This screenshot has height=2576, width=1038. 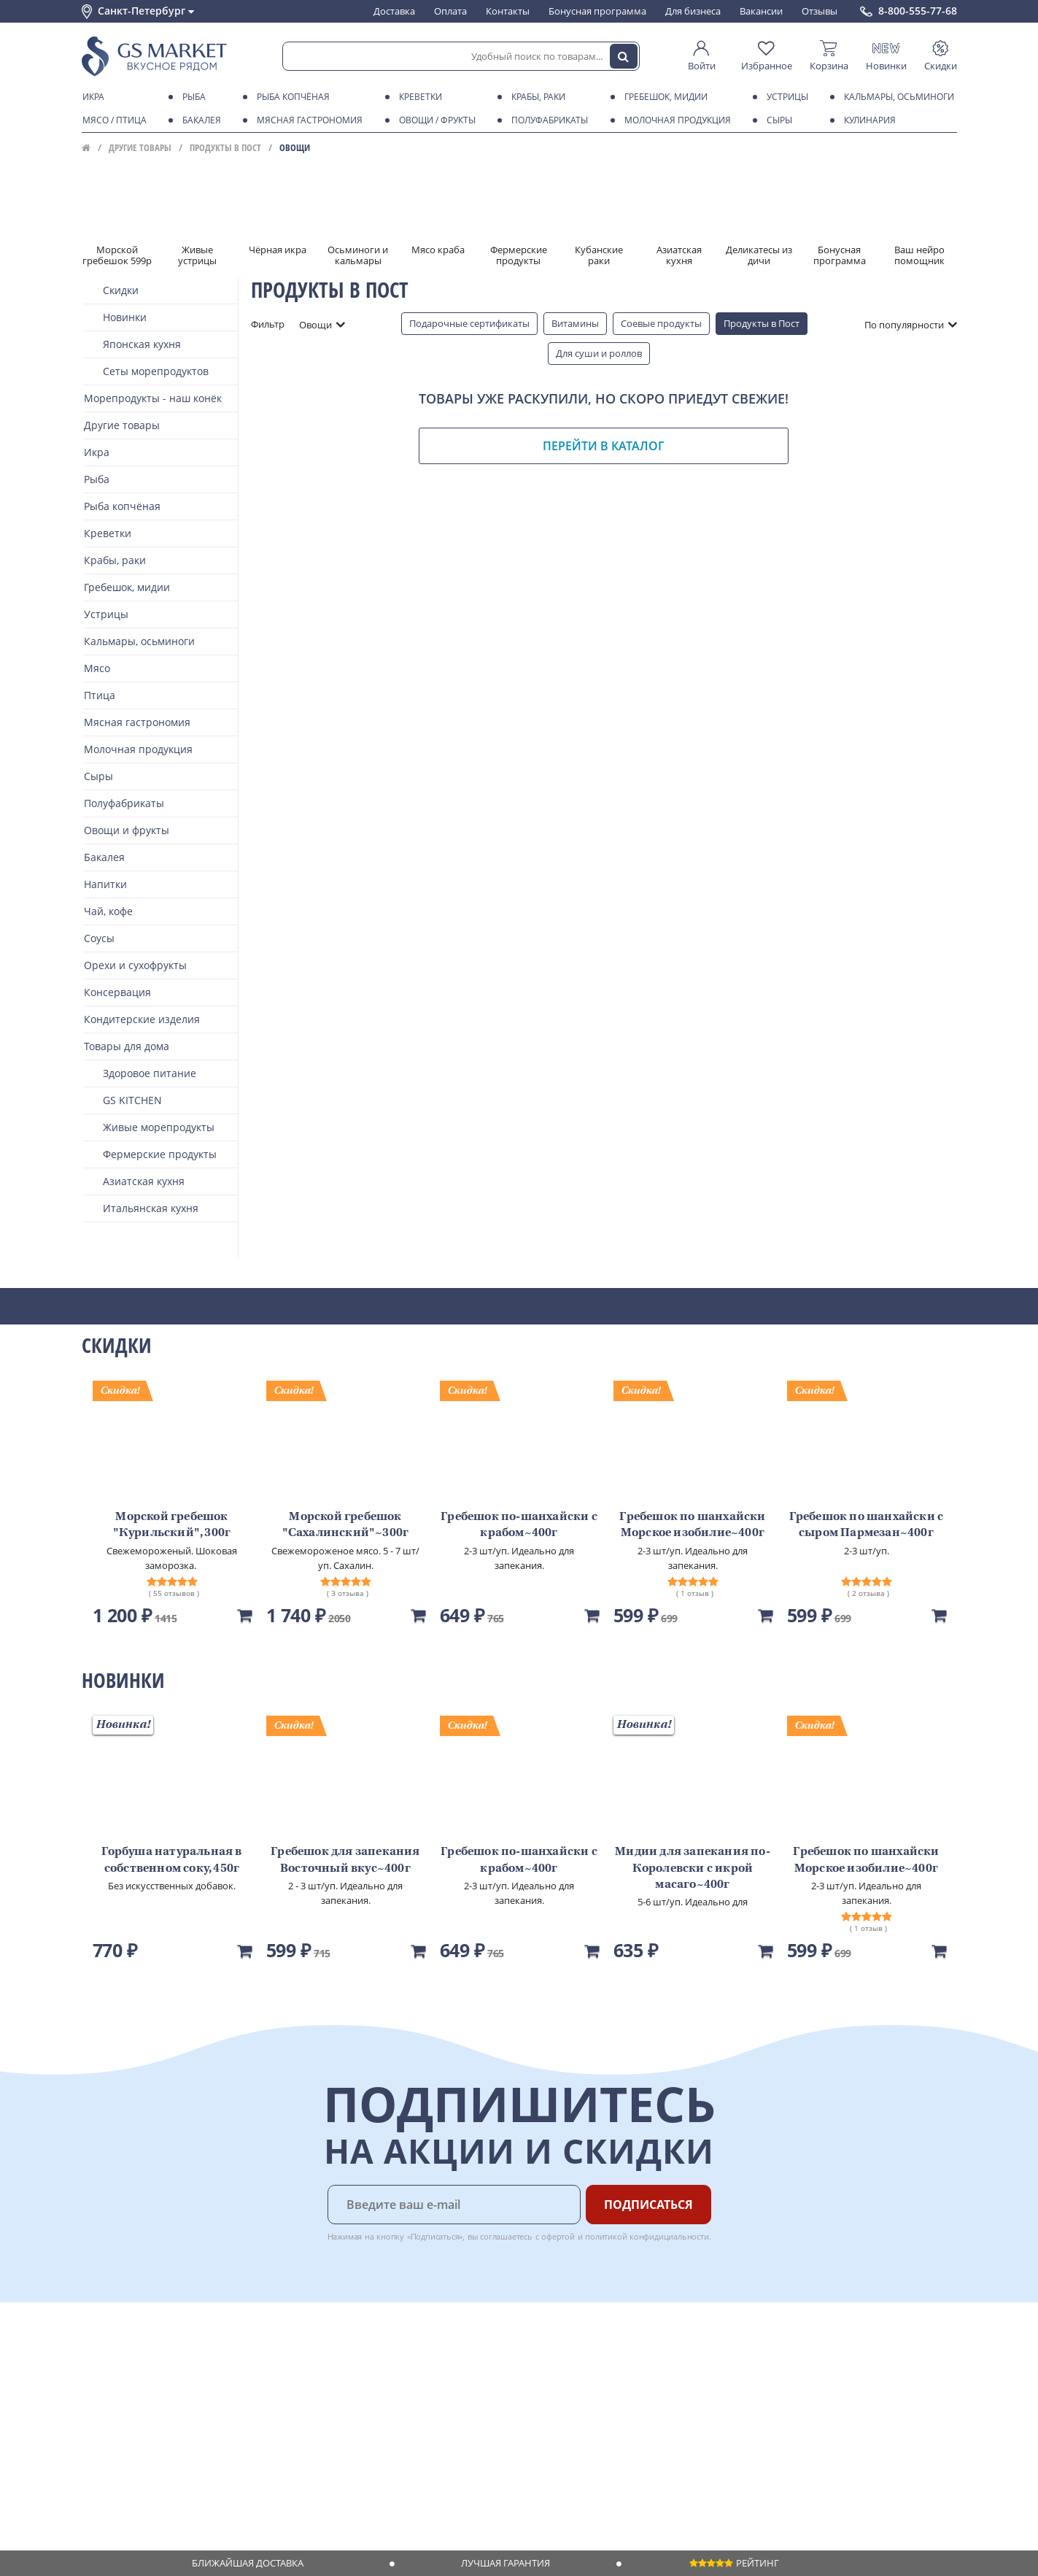 I want to click on Бакалея, so click(x=199, y=120).